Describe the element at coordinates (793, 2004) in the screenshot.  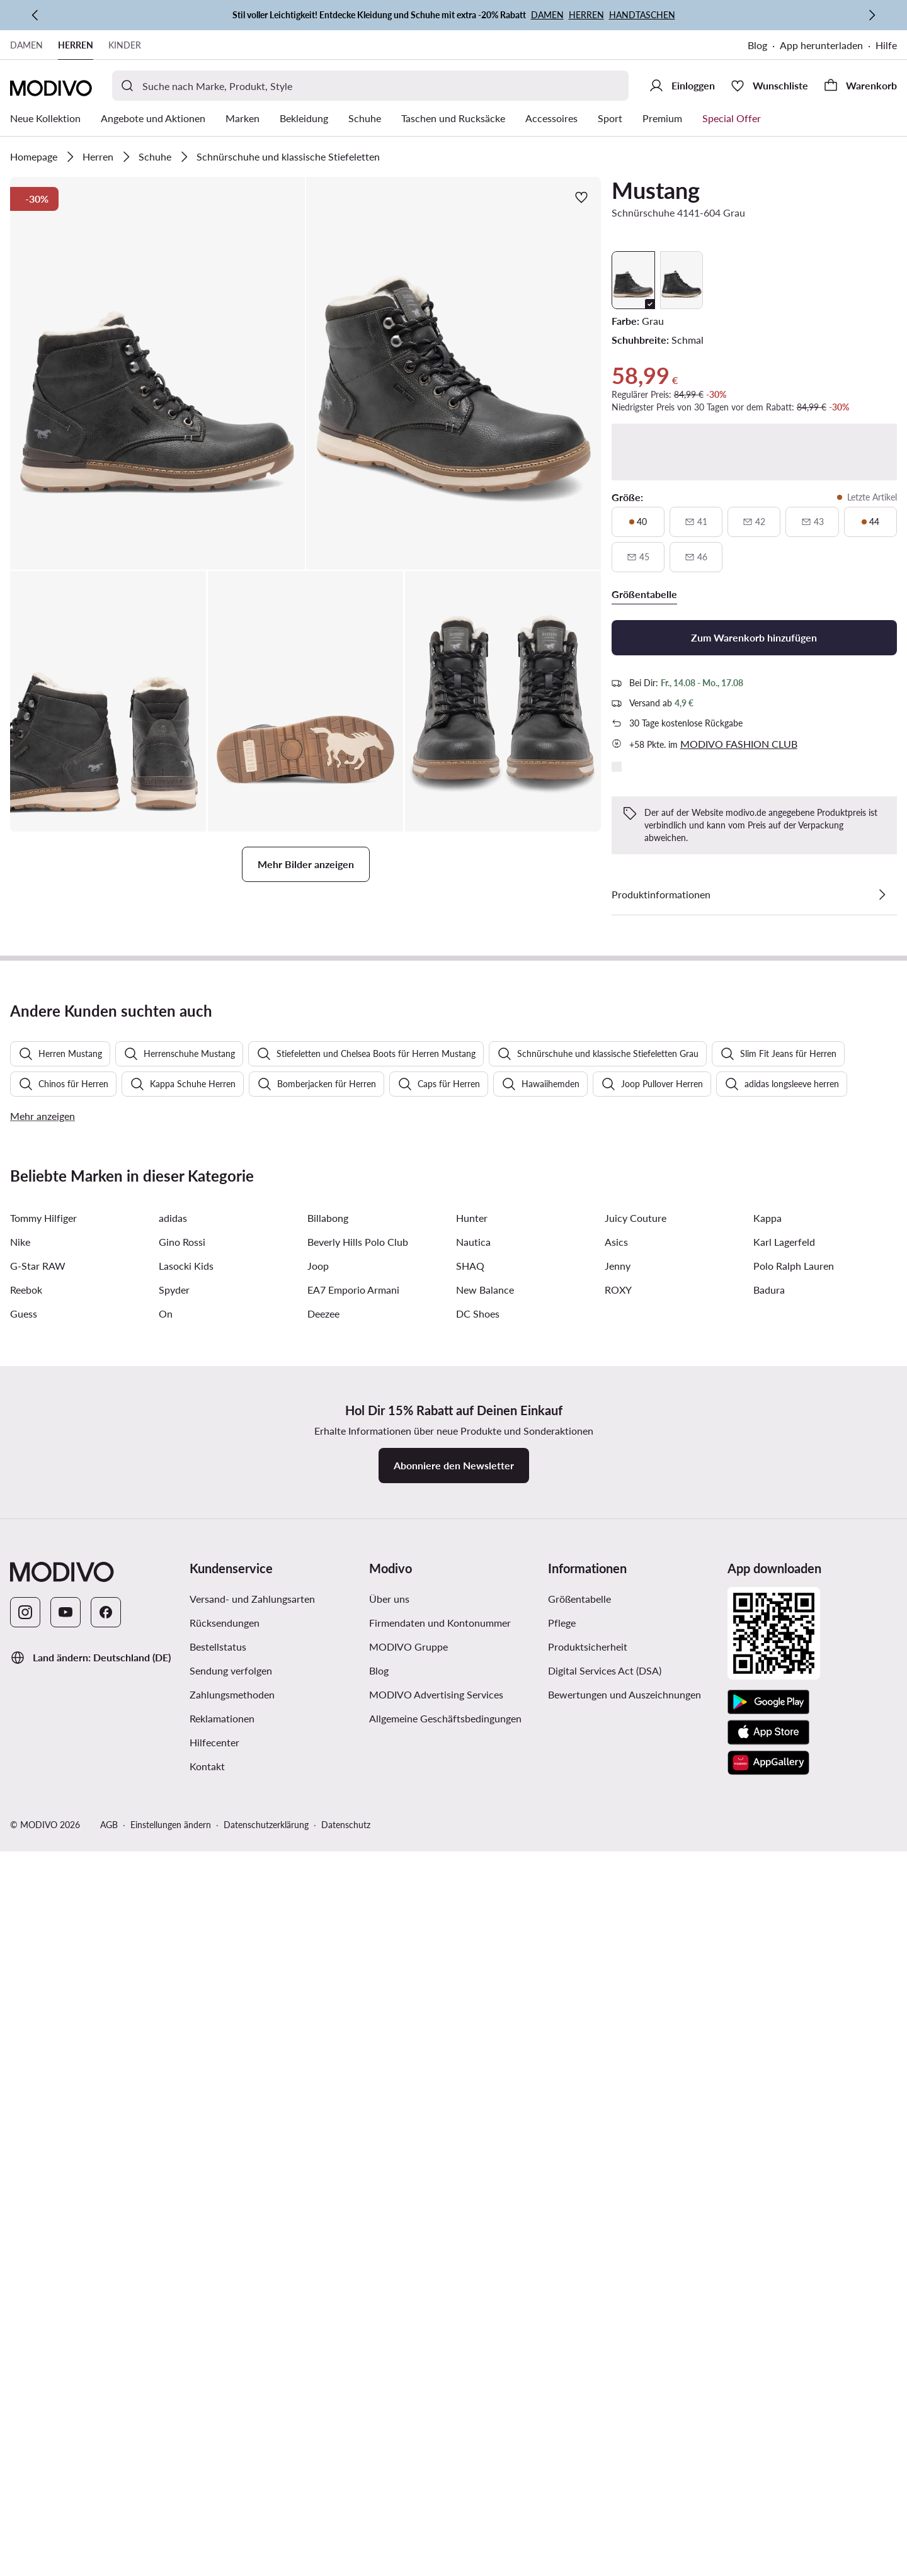
I see `Polo Ralph Lauren` at that location.